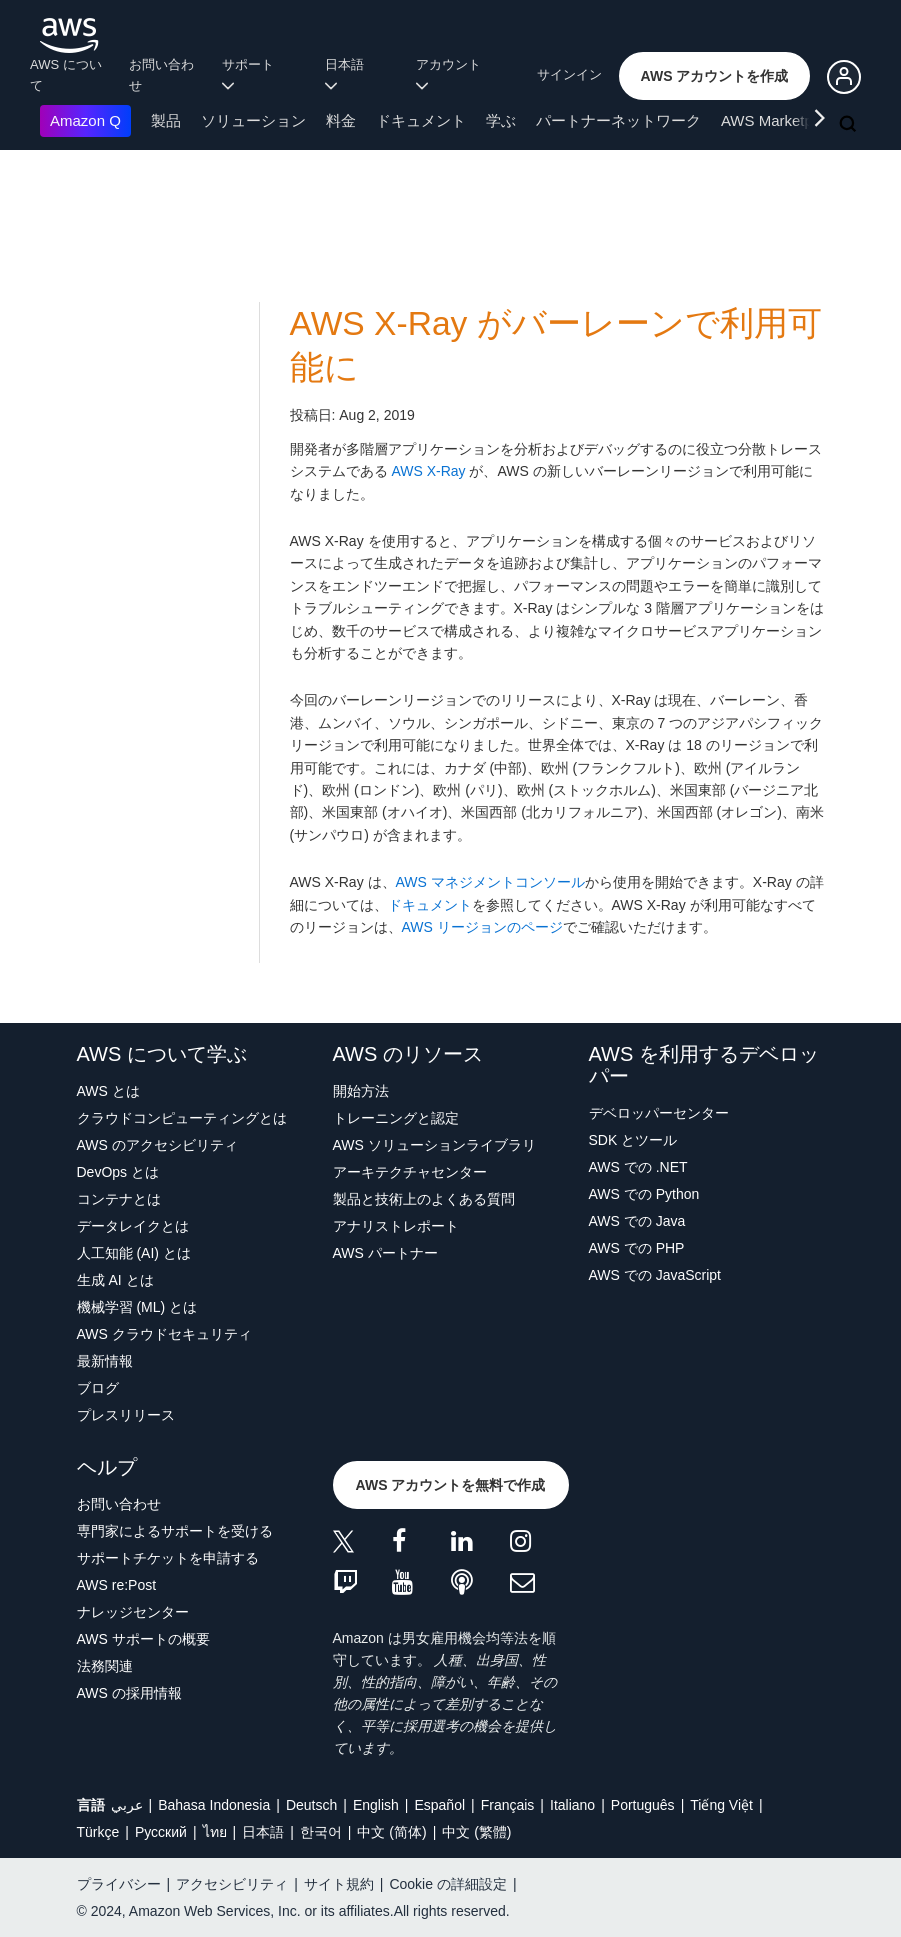 The width and height of the screenshot is (901, 1937). Describe the element at coordinates (341, 120) in the screenshot. I see `料金` at that location.